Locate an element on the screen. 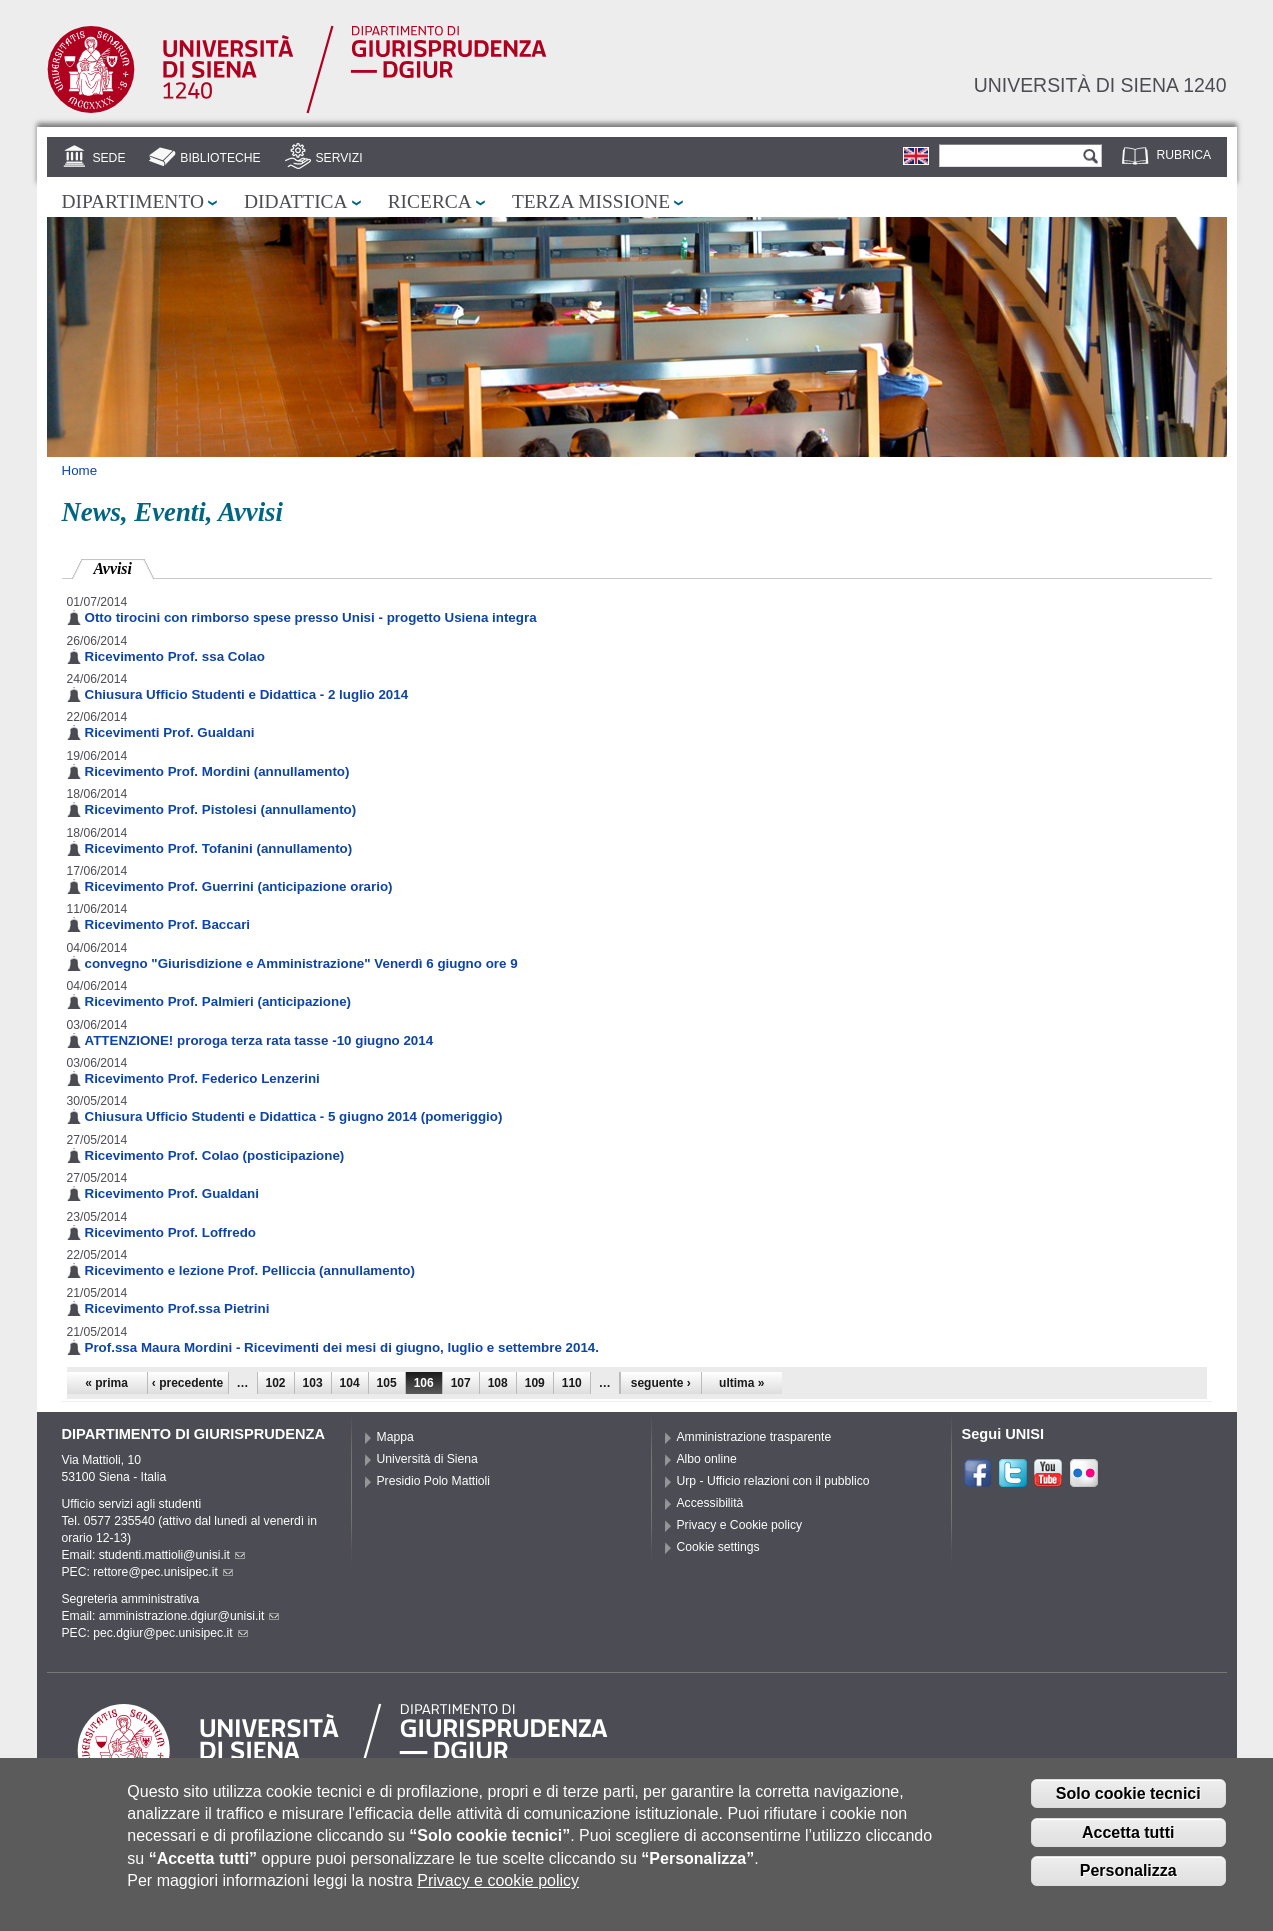 The image size is (1273, 1931). 108 is located at coordinates (498, 1383).